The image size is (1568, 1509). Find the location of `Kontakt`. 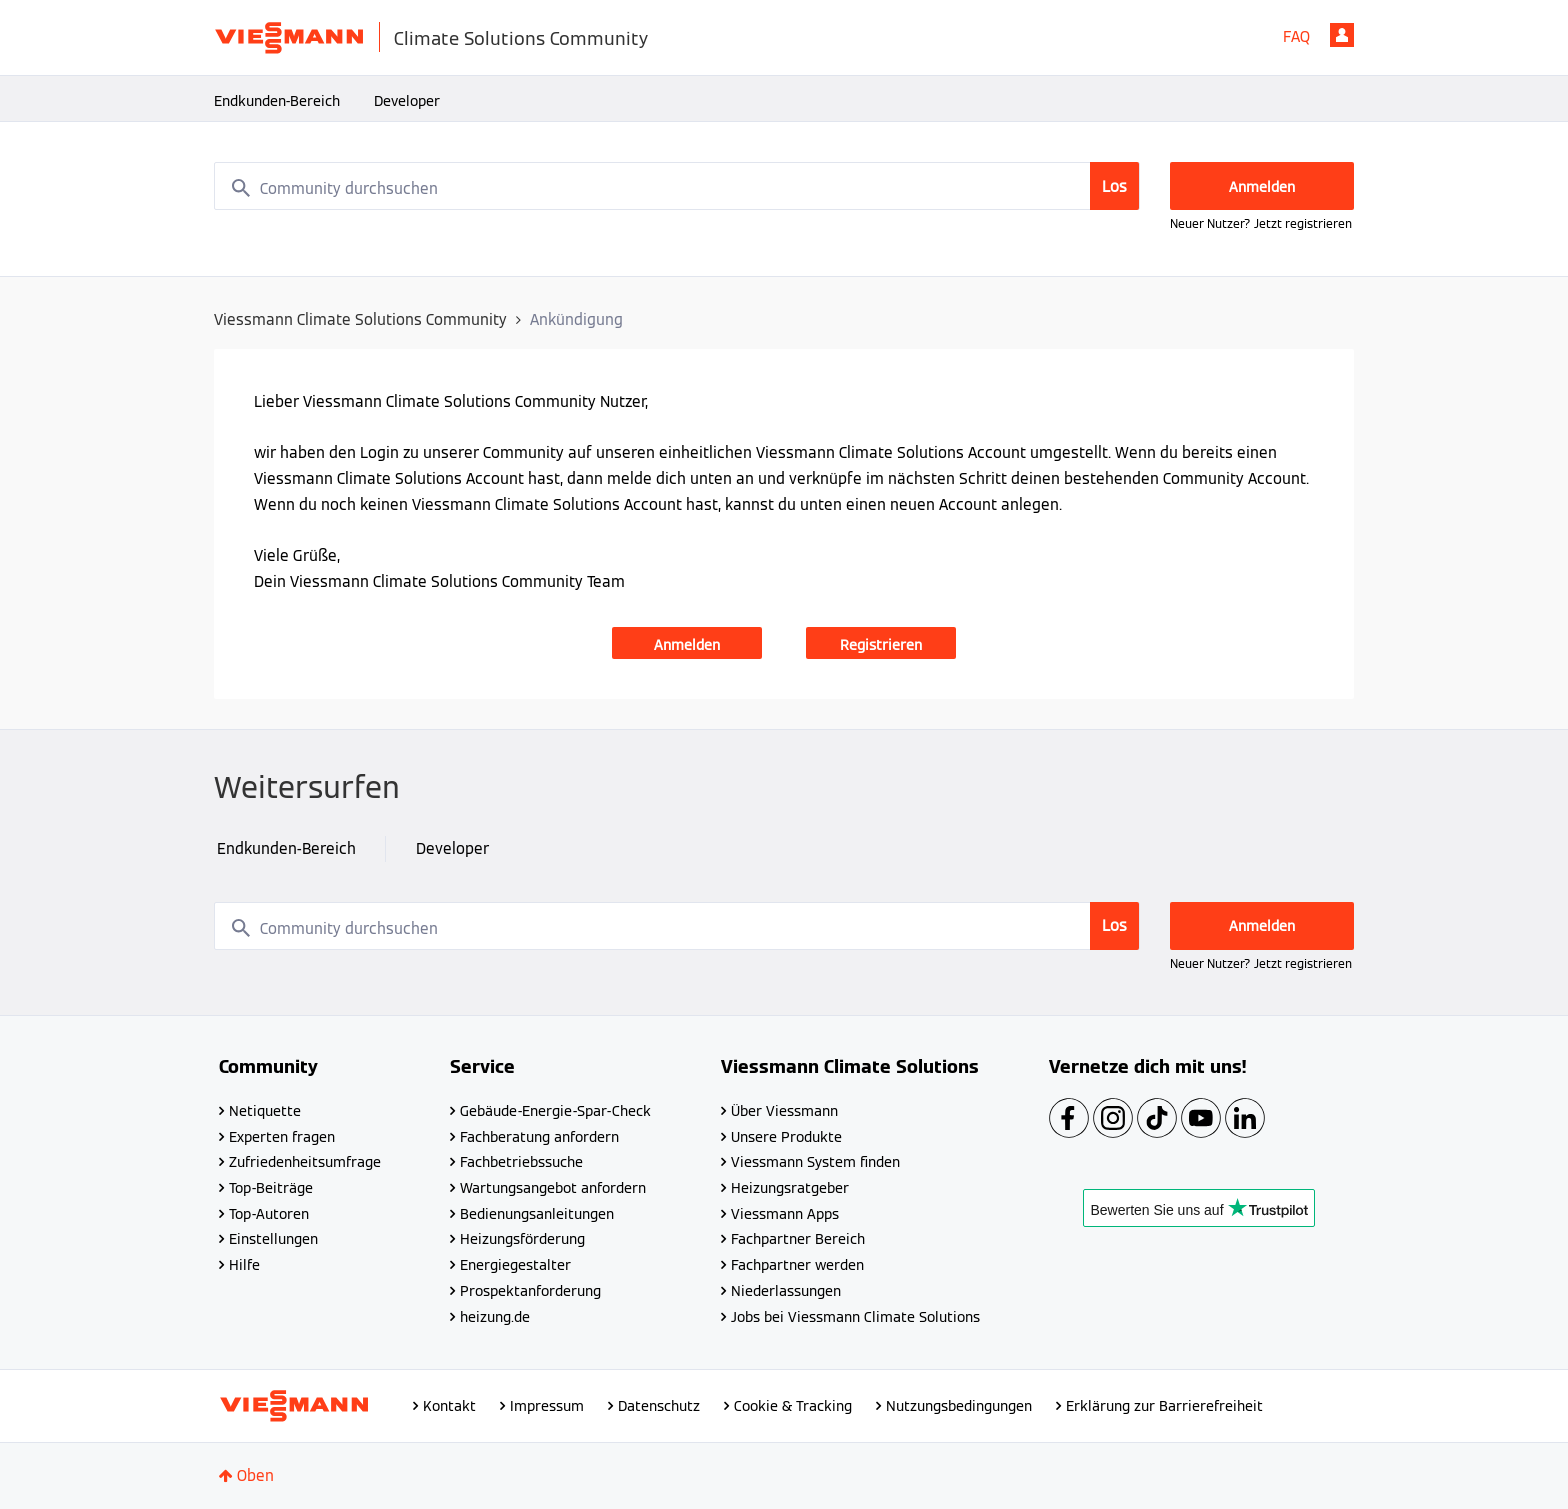

Kontakt is located at coordinates (449, 1406).